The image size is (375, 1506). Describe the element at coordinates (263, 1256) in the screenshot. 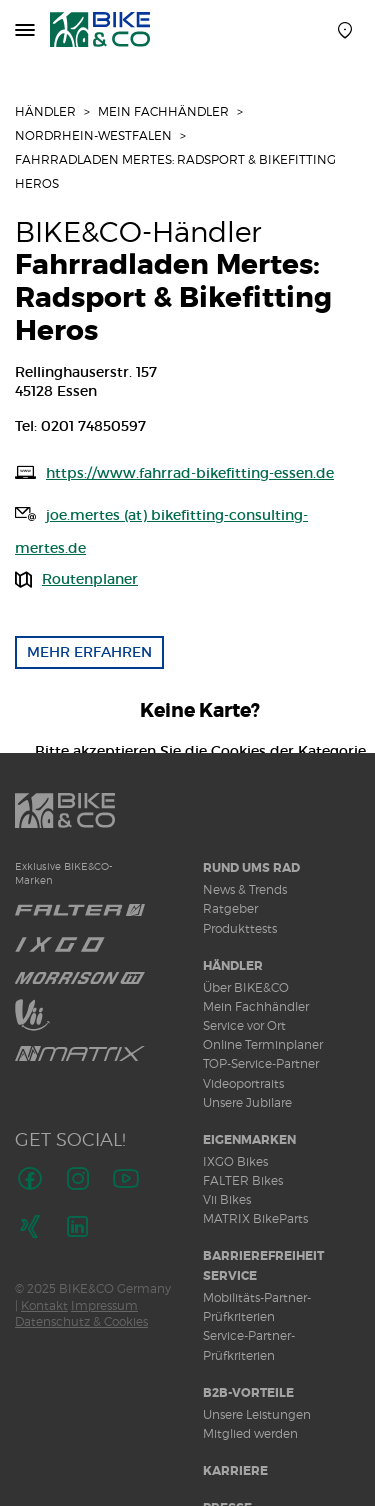

I see `Barrierefreiheit` at that location.